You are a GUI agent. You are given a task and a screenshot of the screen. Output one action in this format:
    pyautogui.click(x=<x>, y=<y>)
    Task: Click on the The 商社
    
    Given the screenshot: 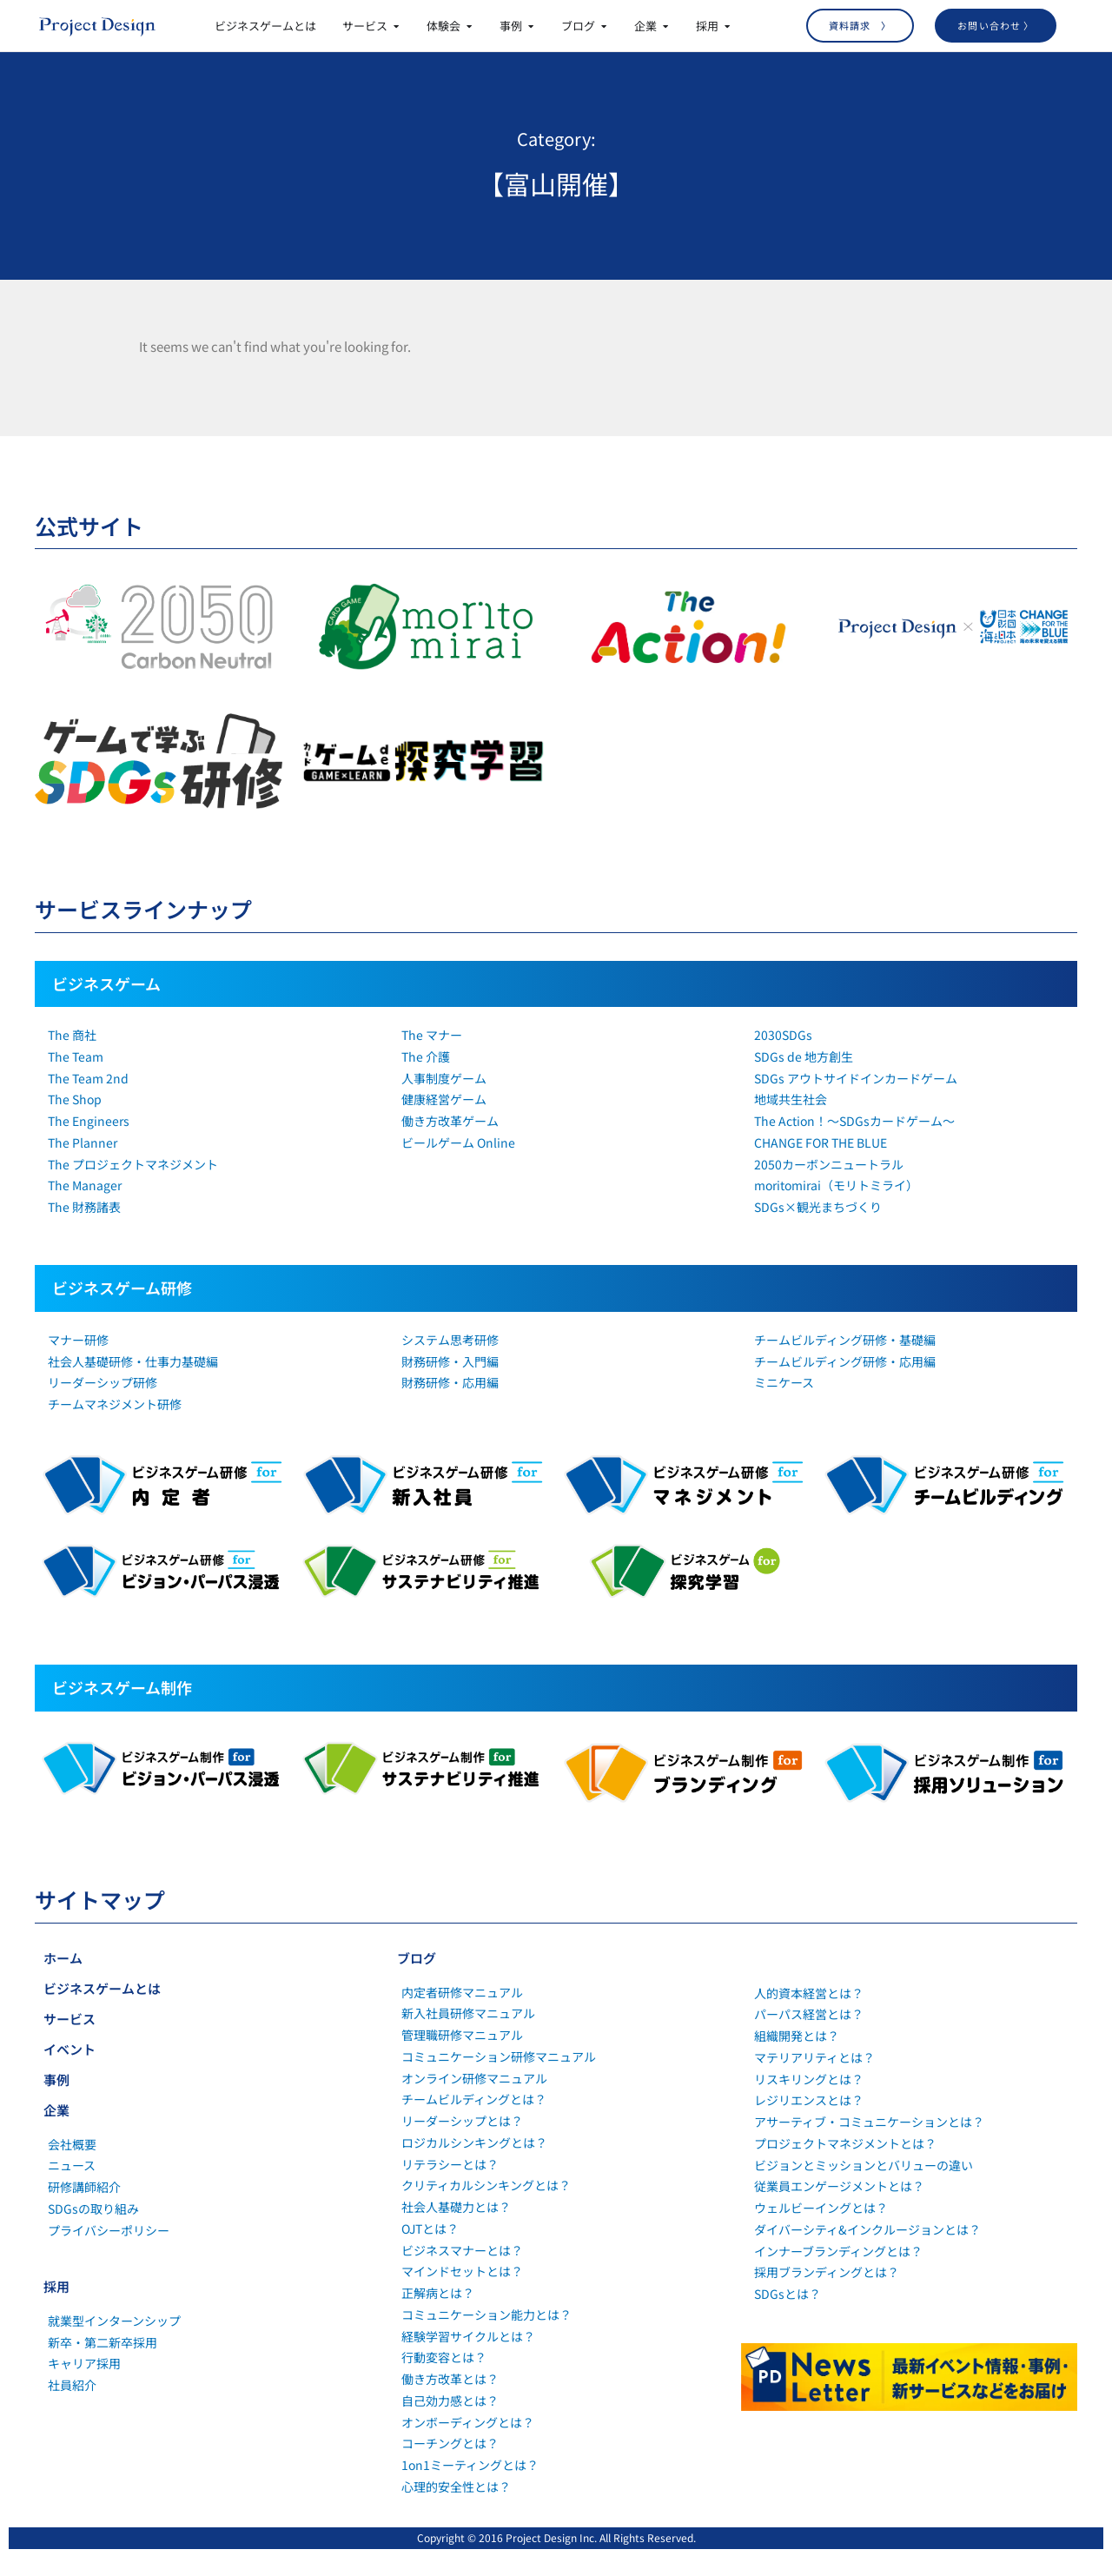 What is the action you would take?
    pyautogui.click(x=72, y=1034)
    